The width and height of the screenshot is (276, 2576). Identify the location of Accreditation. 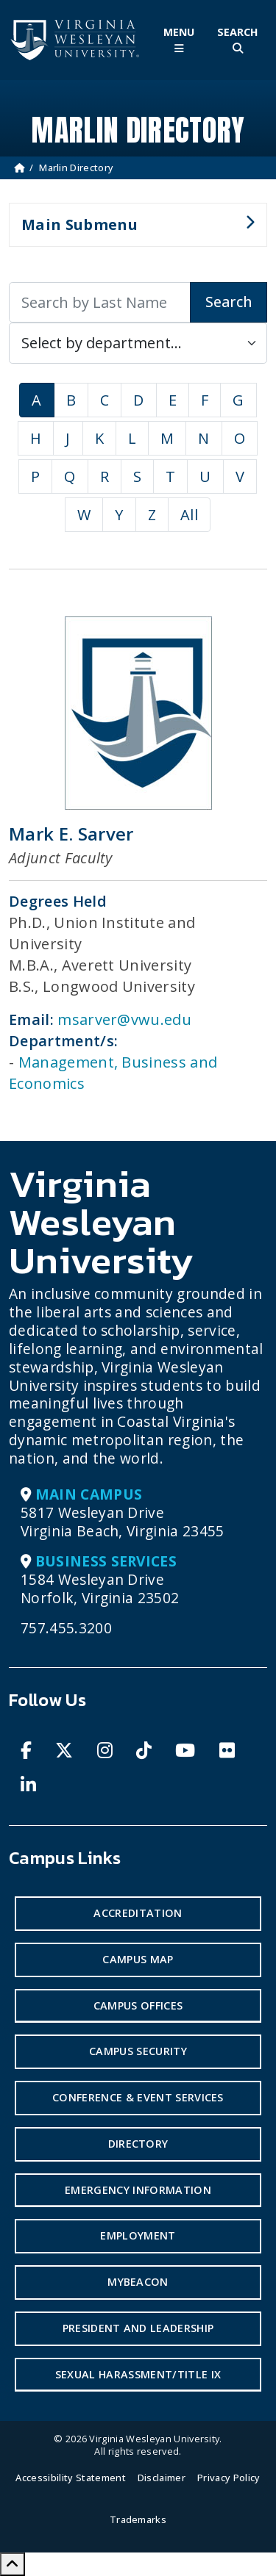
(137, 1913).